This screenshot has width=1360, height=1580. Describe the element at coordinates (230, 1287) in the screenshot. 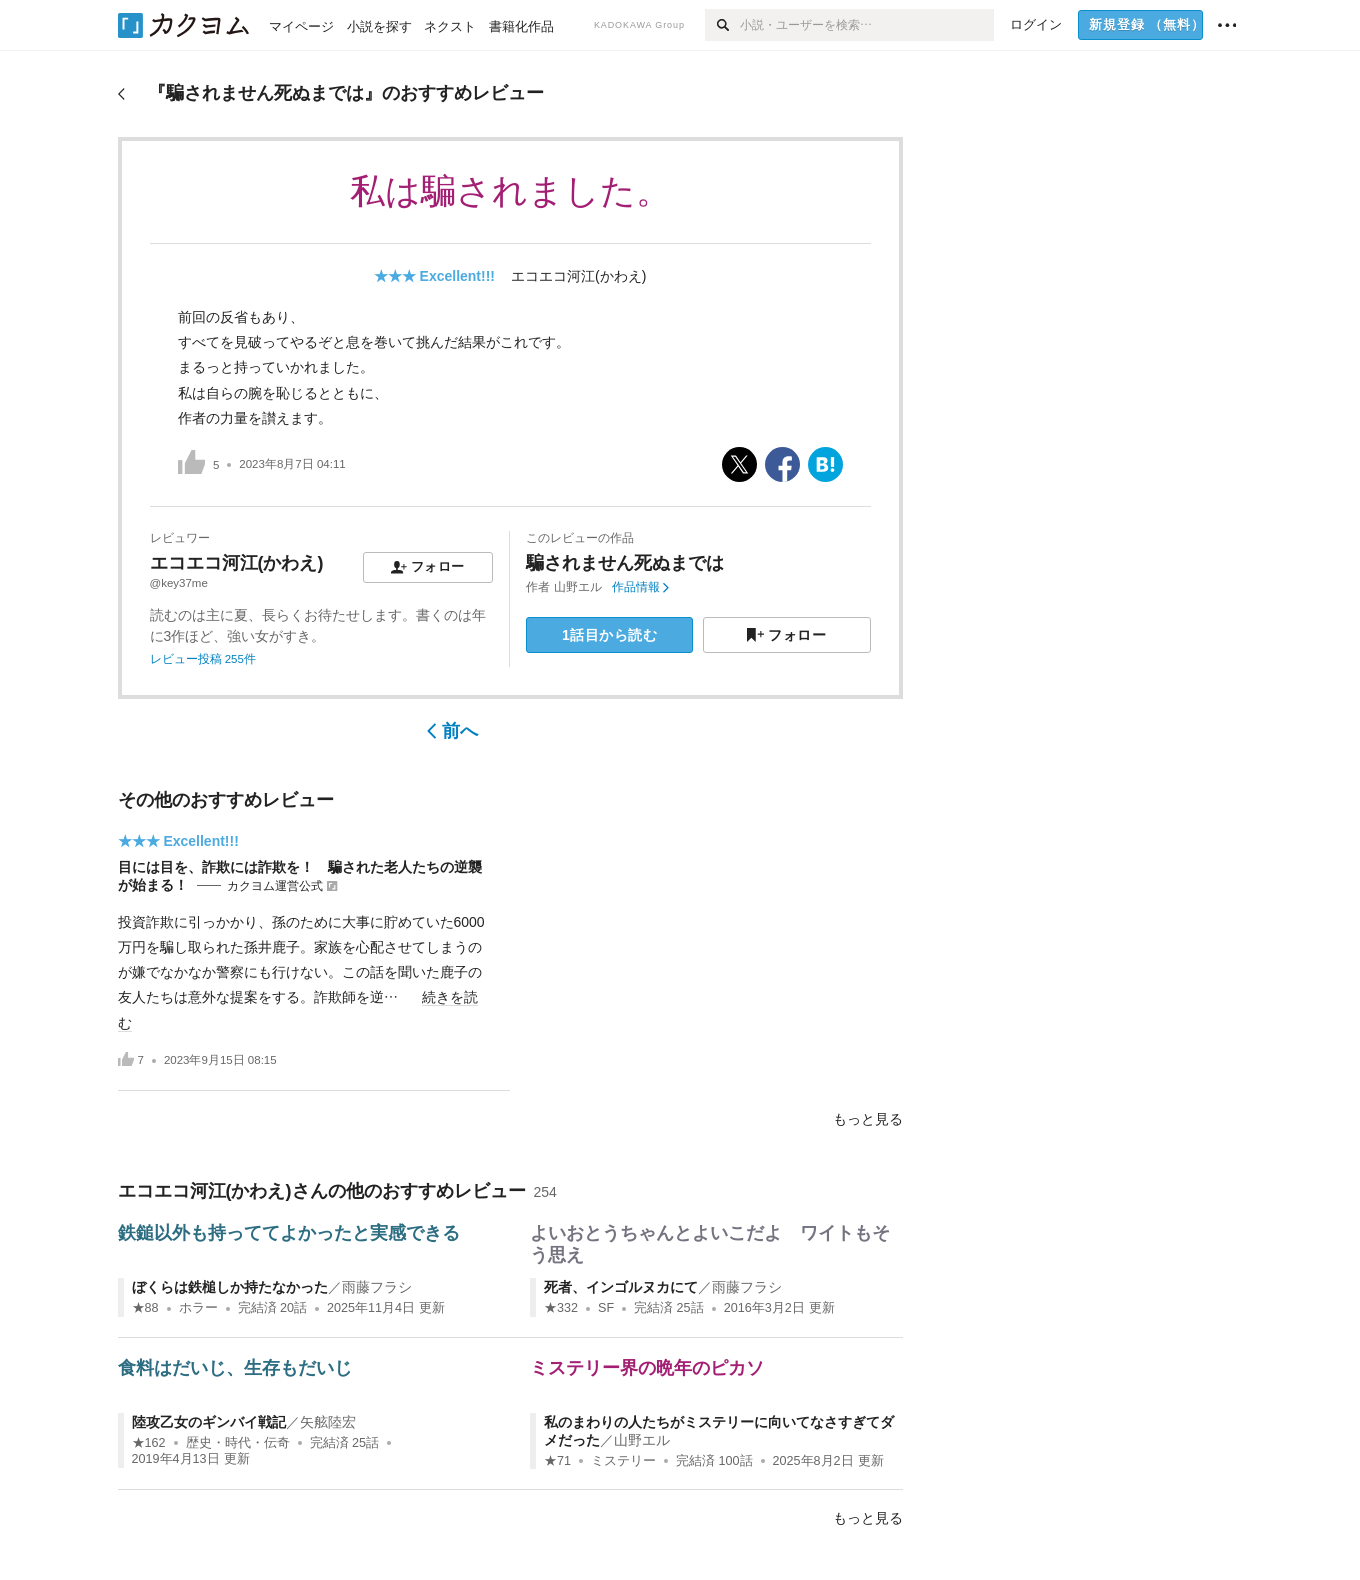

I see `ぼくらは鉄槌しか持たなかった` at that location.